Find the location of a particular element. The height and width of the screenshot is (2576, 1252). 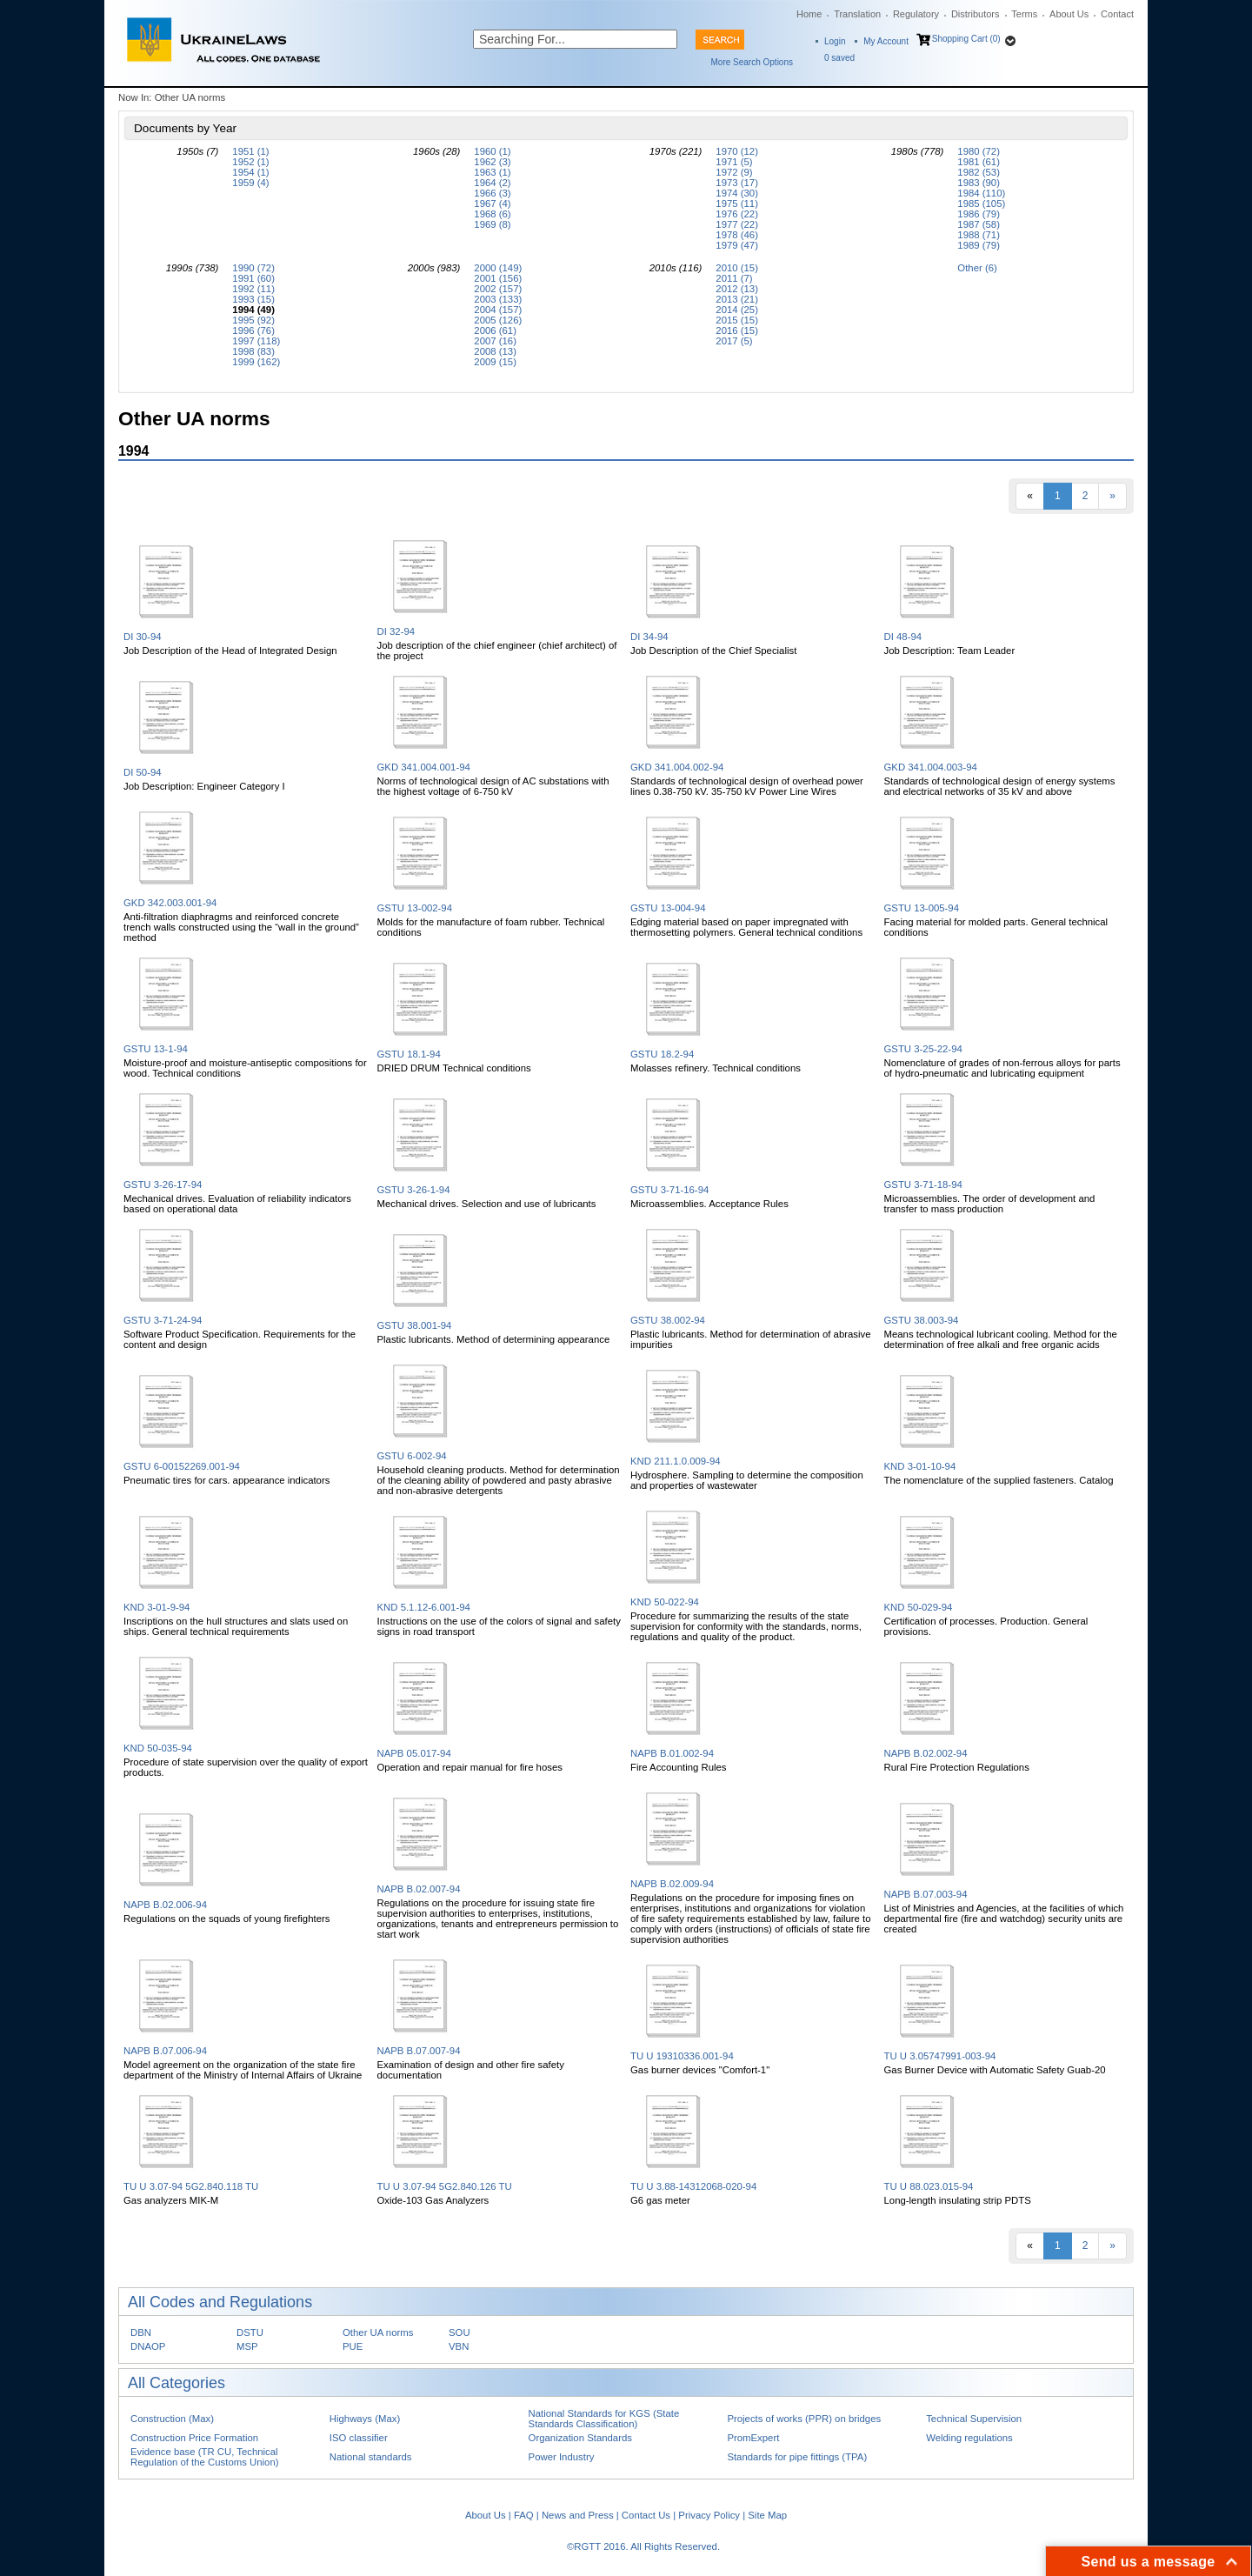

1966 (3) is located at coordinates (492, 193).